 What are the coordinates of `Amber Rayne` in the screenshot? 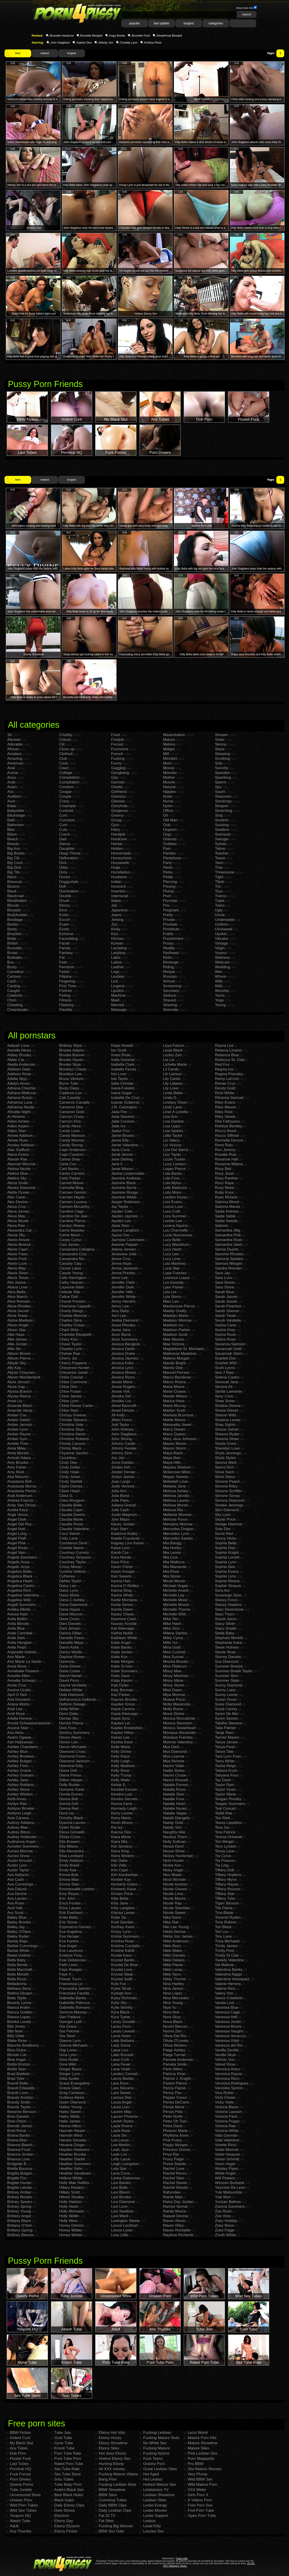 It's located at (19, 1434).